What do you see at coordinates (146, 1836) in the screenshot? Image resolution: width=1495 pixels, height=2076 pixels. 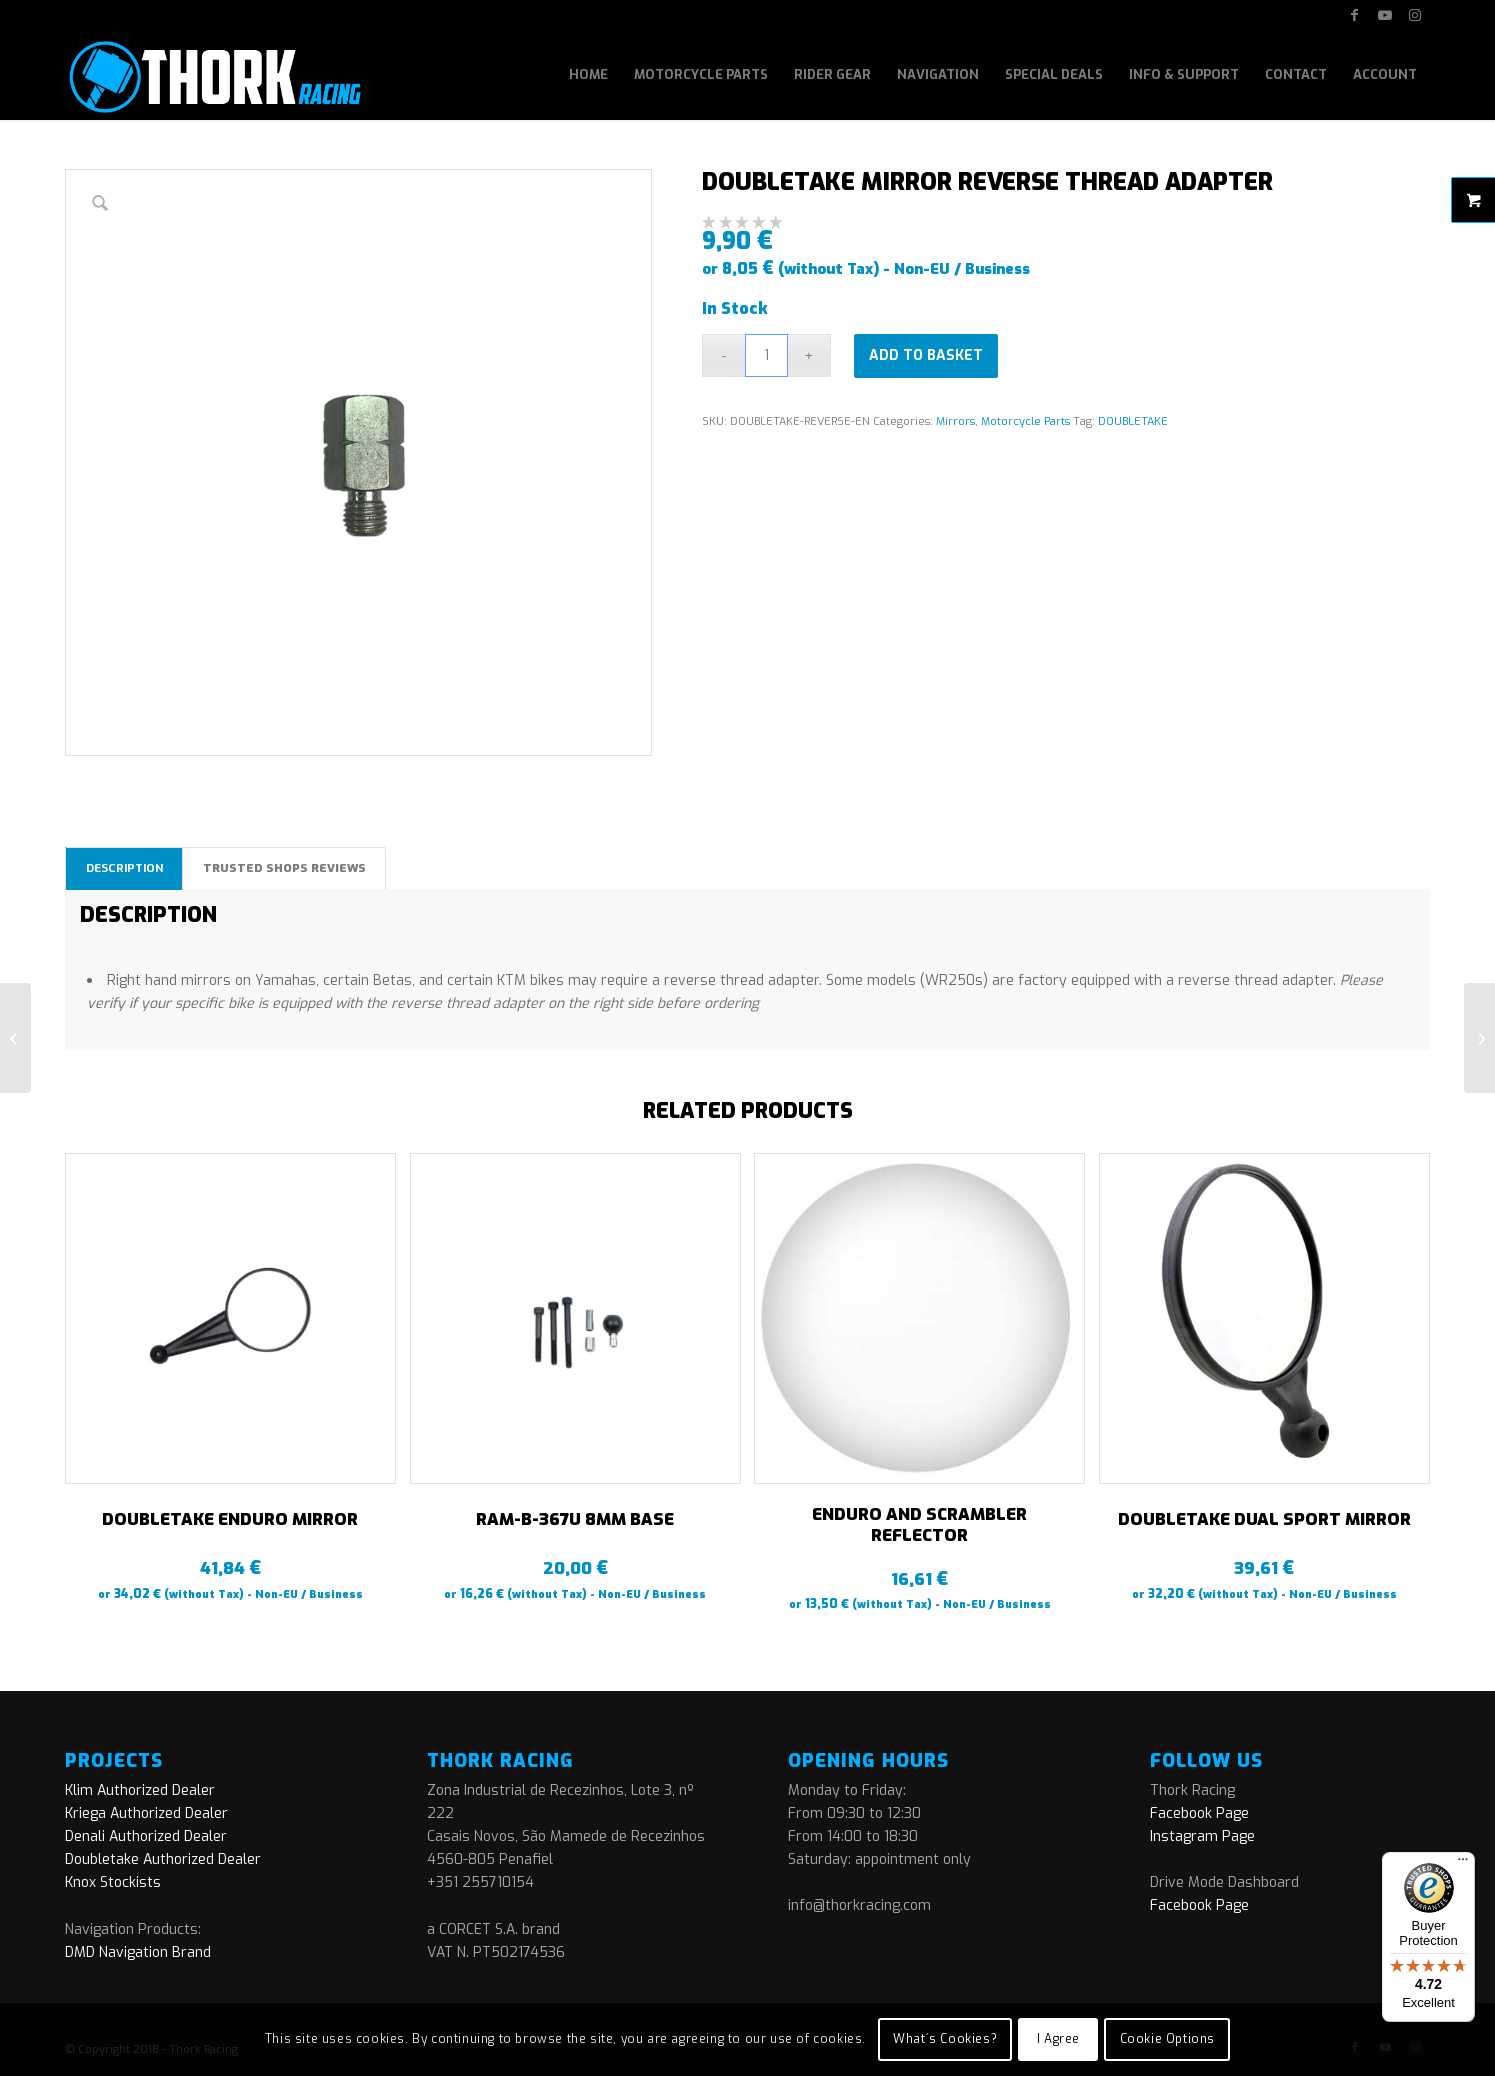 I see `Denali Authorized Dealer` at bounding box center [146, 1836].